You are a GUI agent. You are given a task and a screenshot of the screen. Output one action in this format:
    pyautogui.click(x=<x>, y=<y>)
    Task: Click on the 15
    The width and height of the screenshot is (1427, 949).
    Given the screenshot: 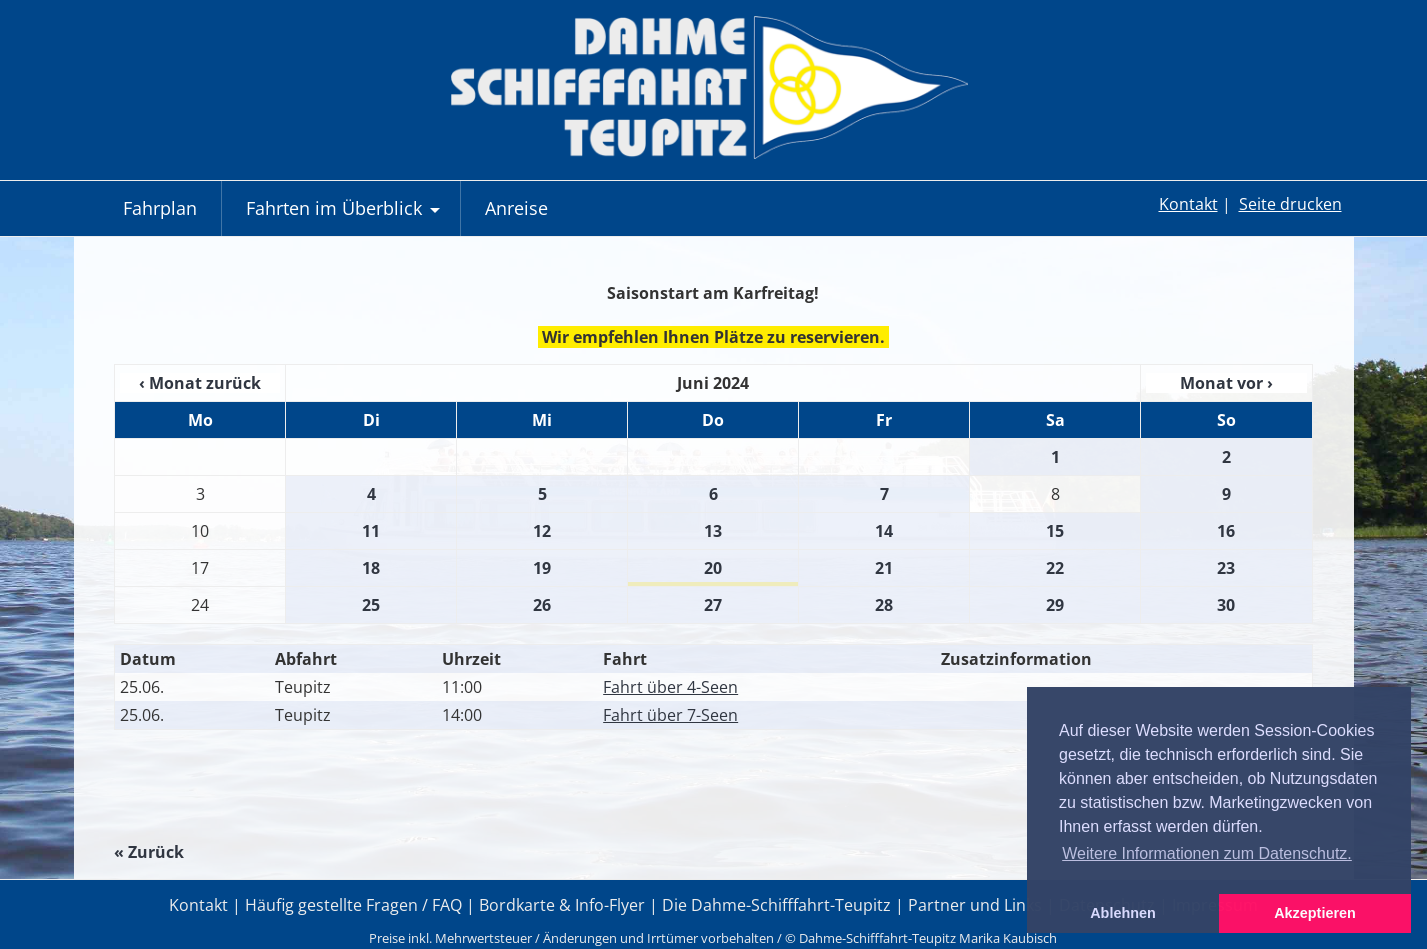 What is the action you would take?
    pyautogui.click(x=1055, y=531)
    